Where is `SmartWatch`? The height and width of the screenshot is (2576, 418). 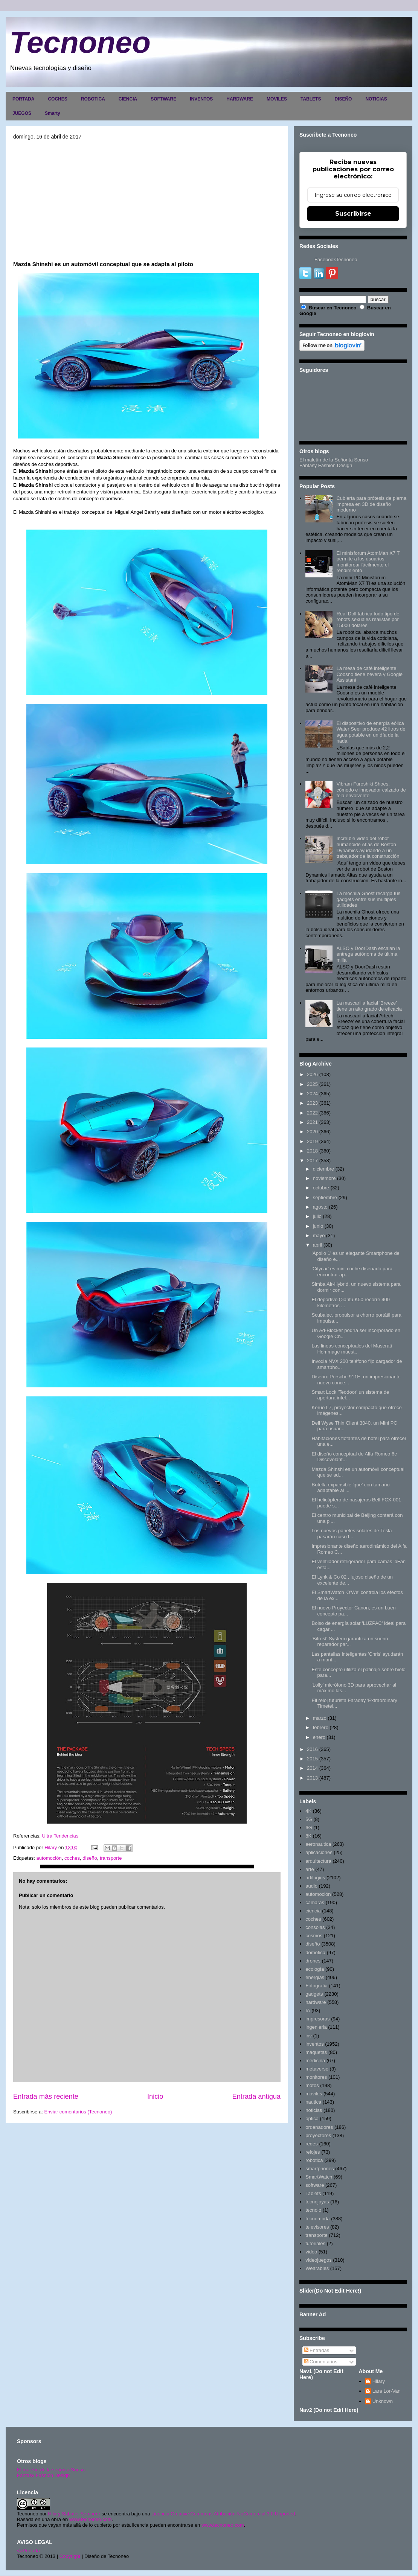 SmartWatch is located at coordinates (318, 2177).